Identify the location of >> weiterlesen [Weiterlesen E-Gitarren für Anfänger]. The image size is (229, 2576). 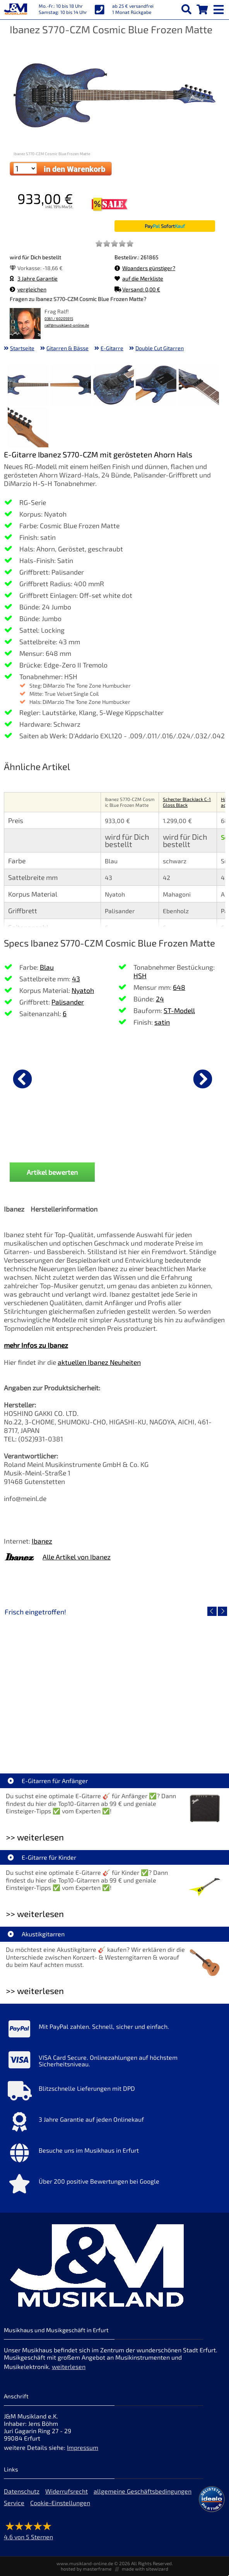
(35, 1837).